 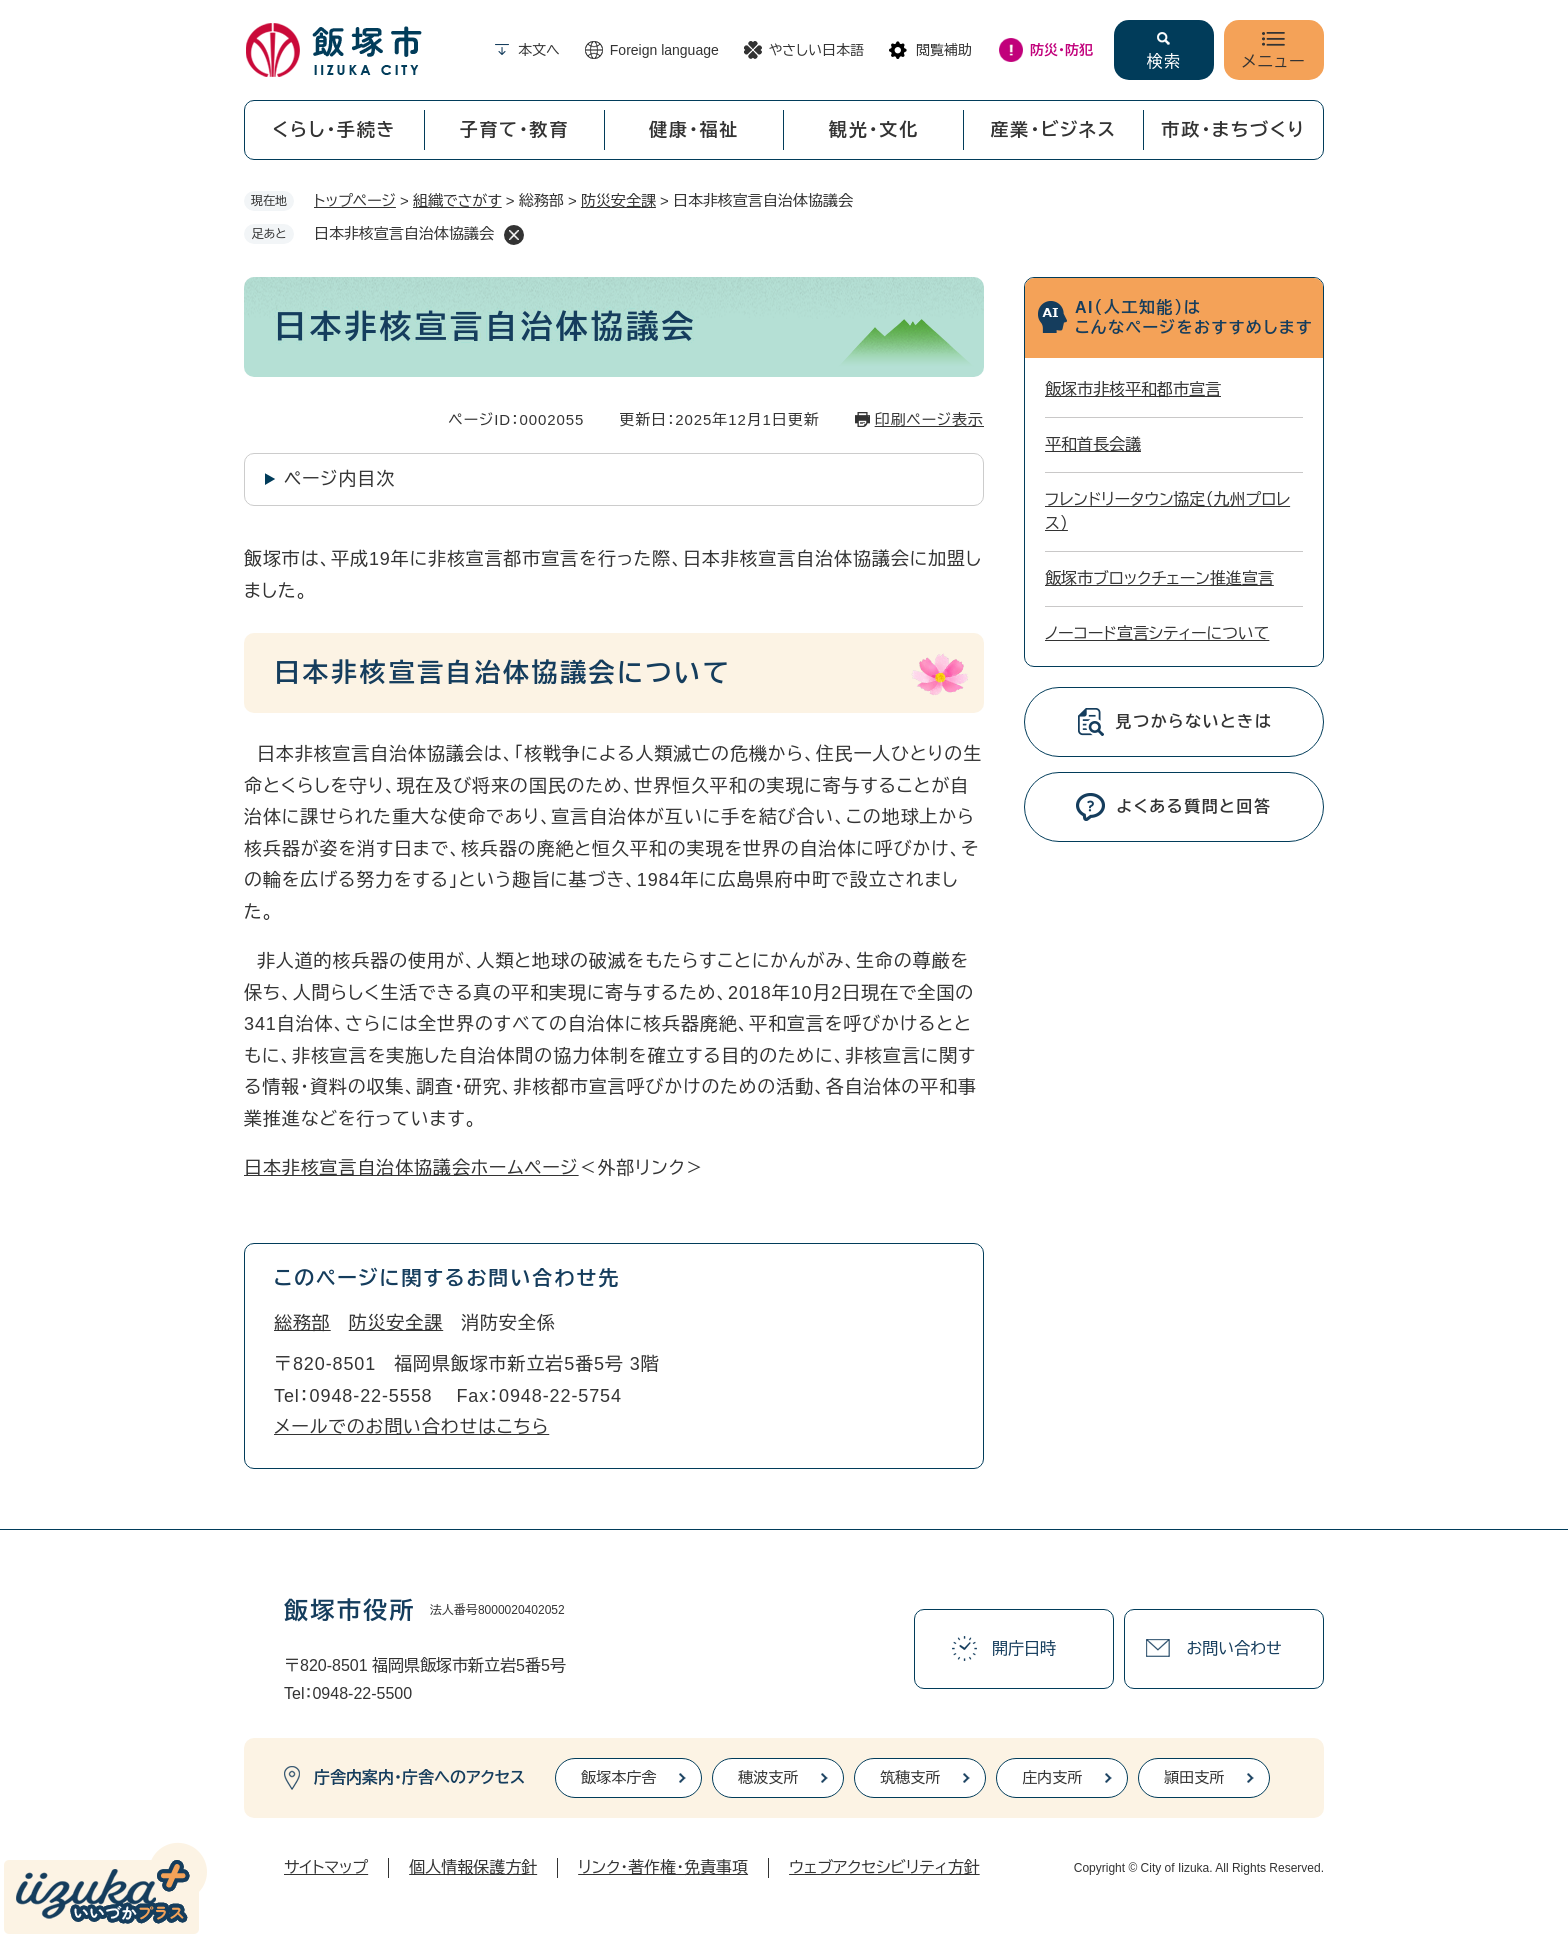 What do you see at coordinates (1194, 1777) in the screenshot?
I see `頴田支所` at bounding box center [1194, 1777].